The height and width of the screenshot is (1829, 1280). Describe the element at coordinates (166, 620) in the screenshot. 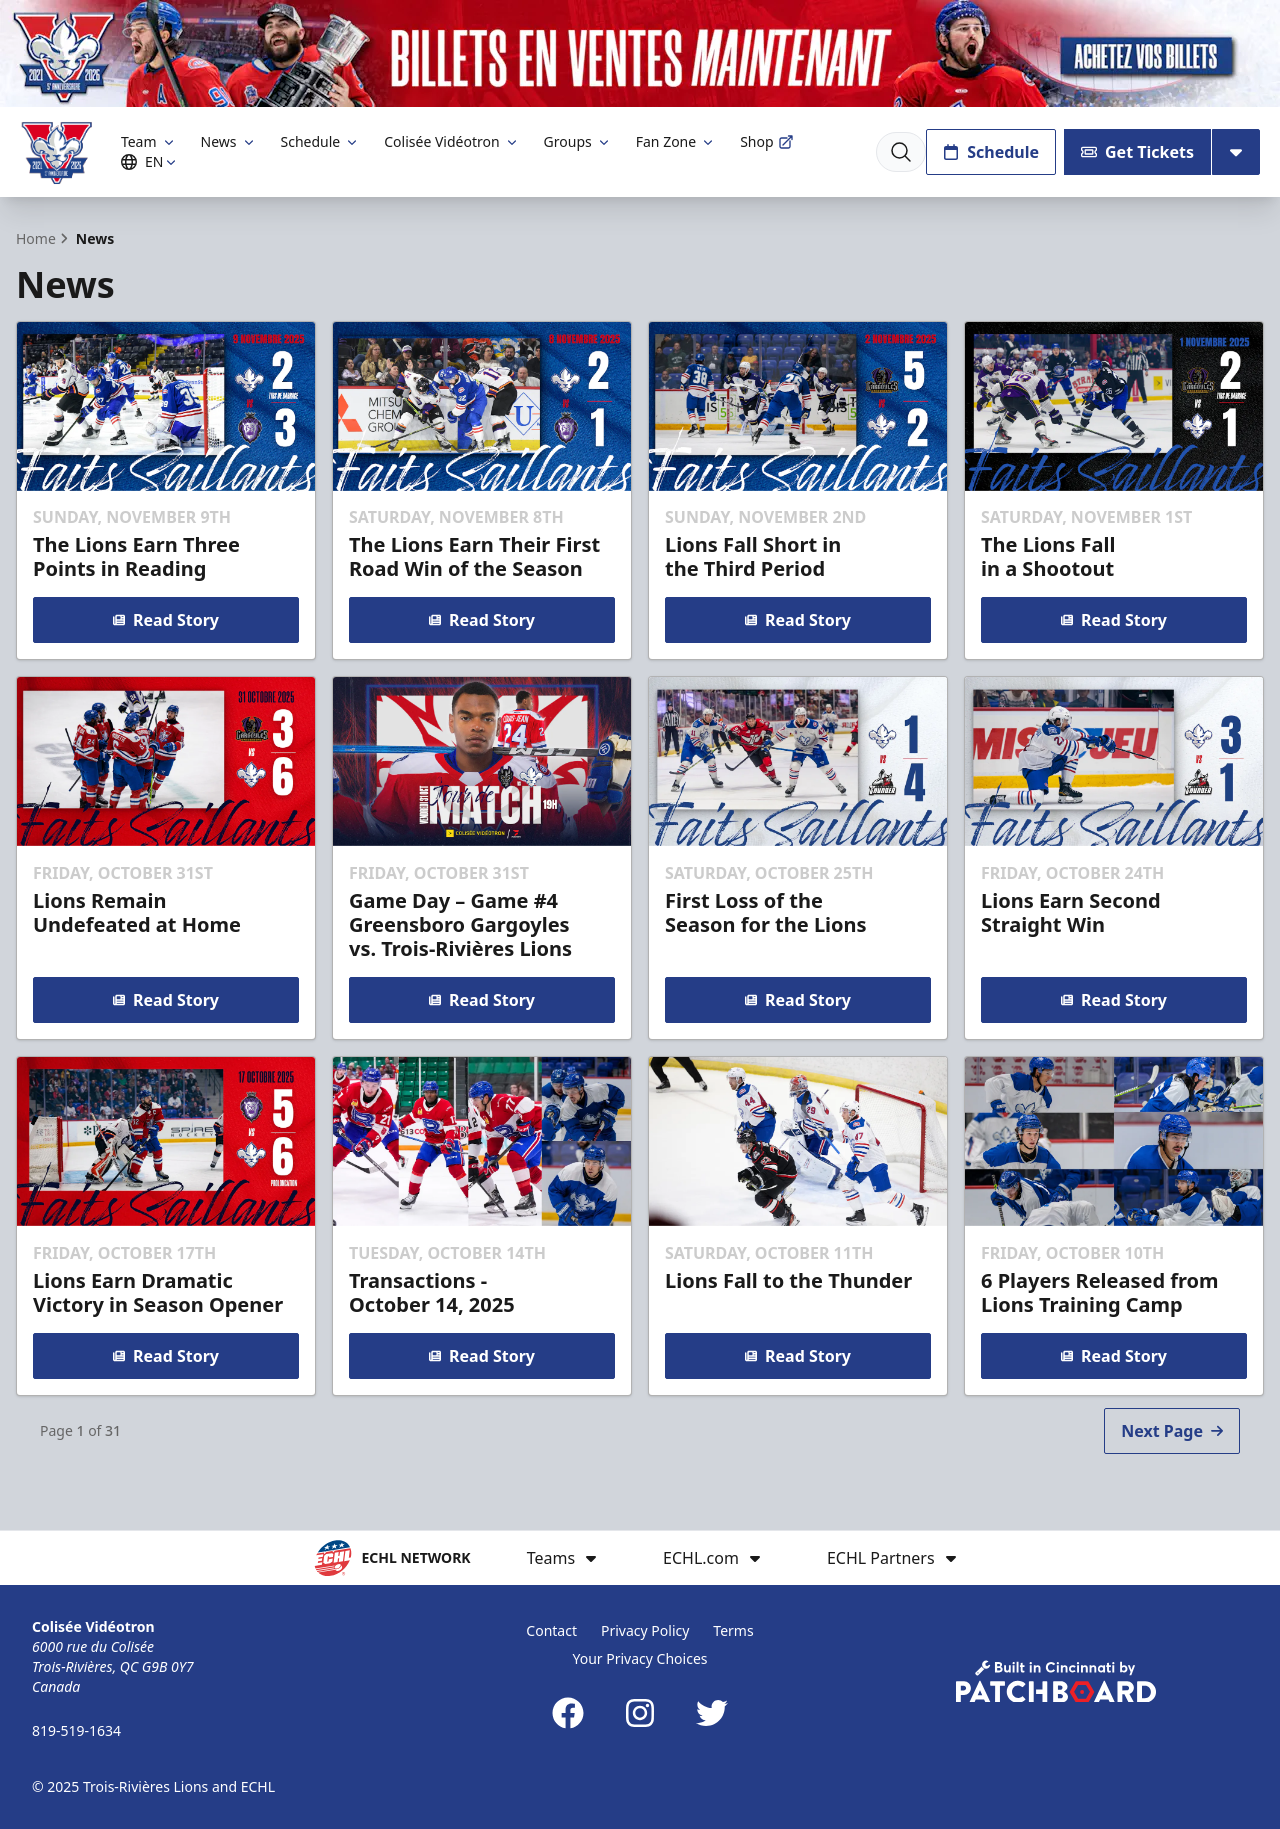

I see `Read Story` at that location.